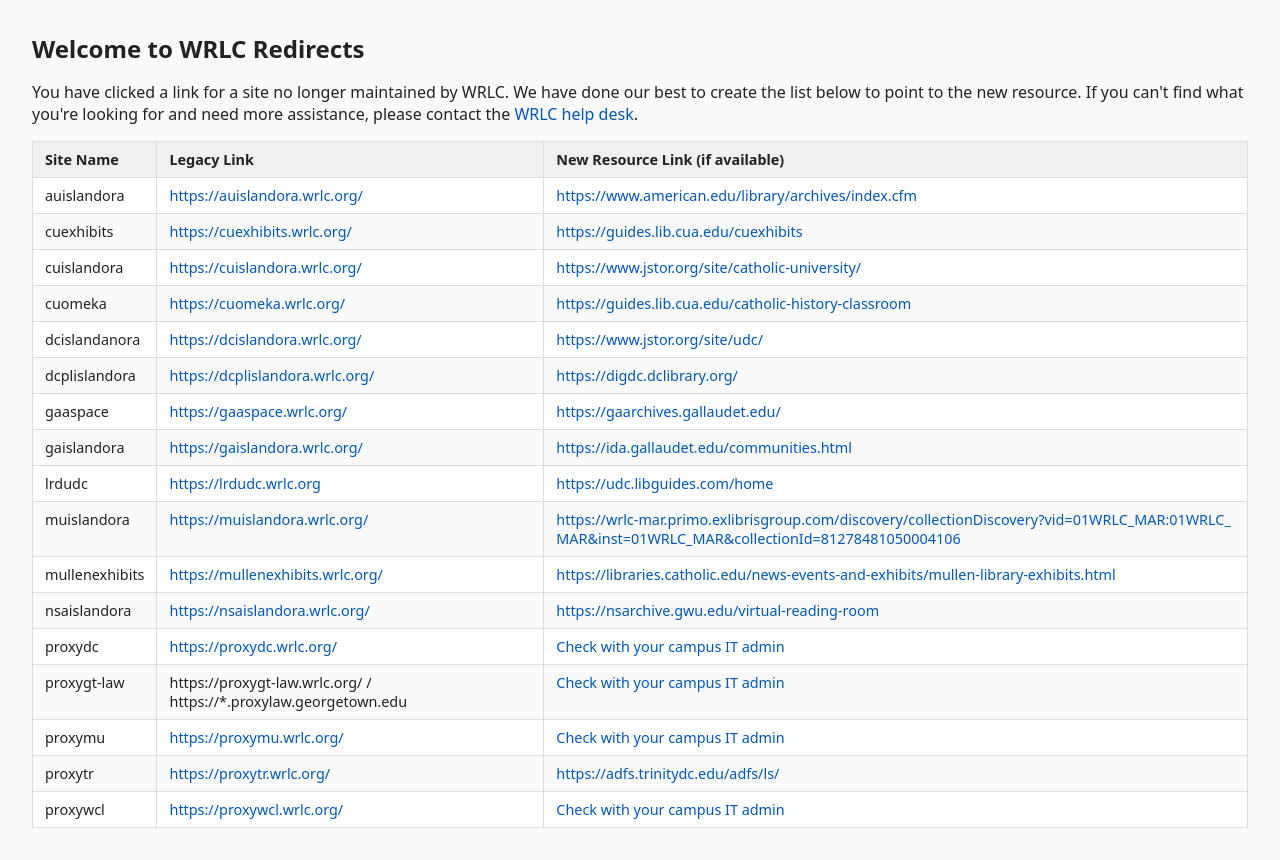 This screenshot has width=1280, height=860. I want to click on https://nsaislandora.wrlc.org/, so click(269, 610).